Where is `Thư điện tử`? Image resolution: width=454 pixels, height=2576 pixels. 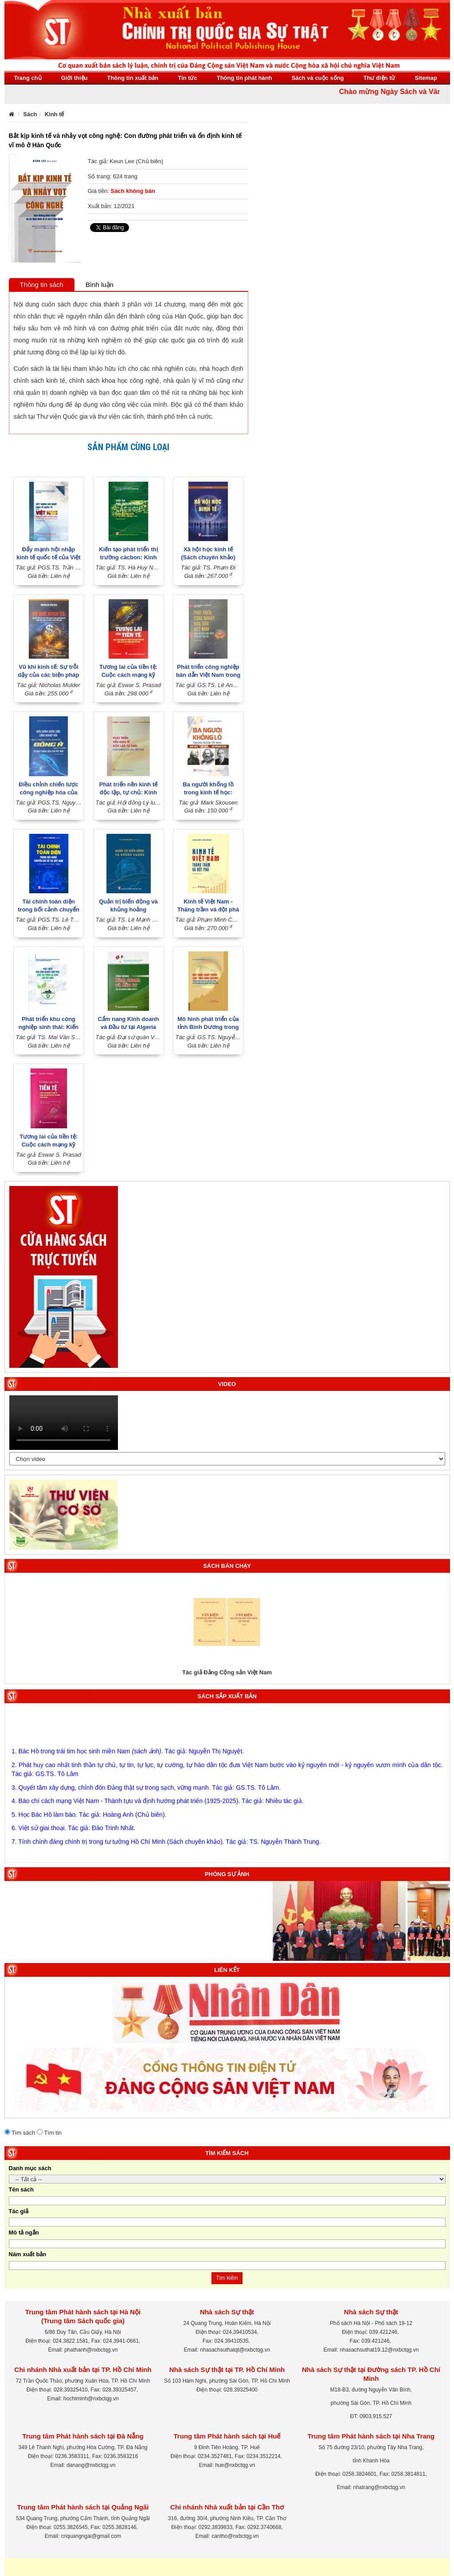 Thư điện tử is located at coordinates (379, 78).